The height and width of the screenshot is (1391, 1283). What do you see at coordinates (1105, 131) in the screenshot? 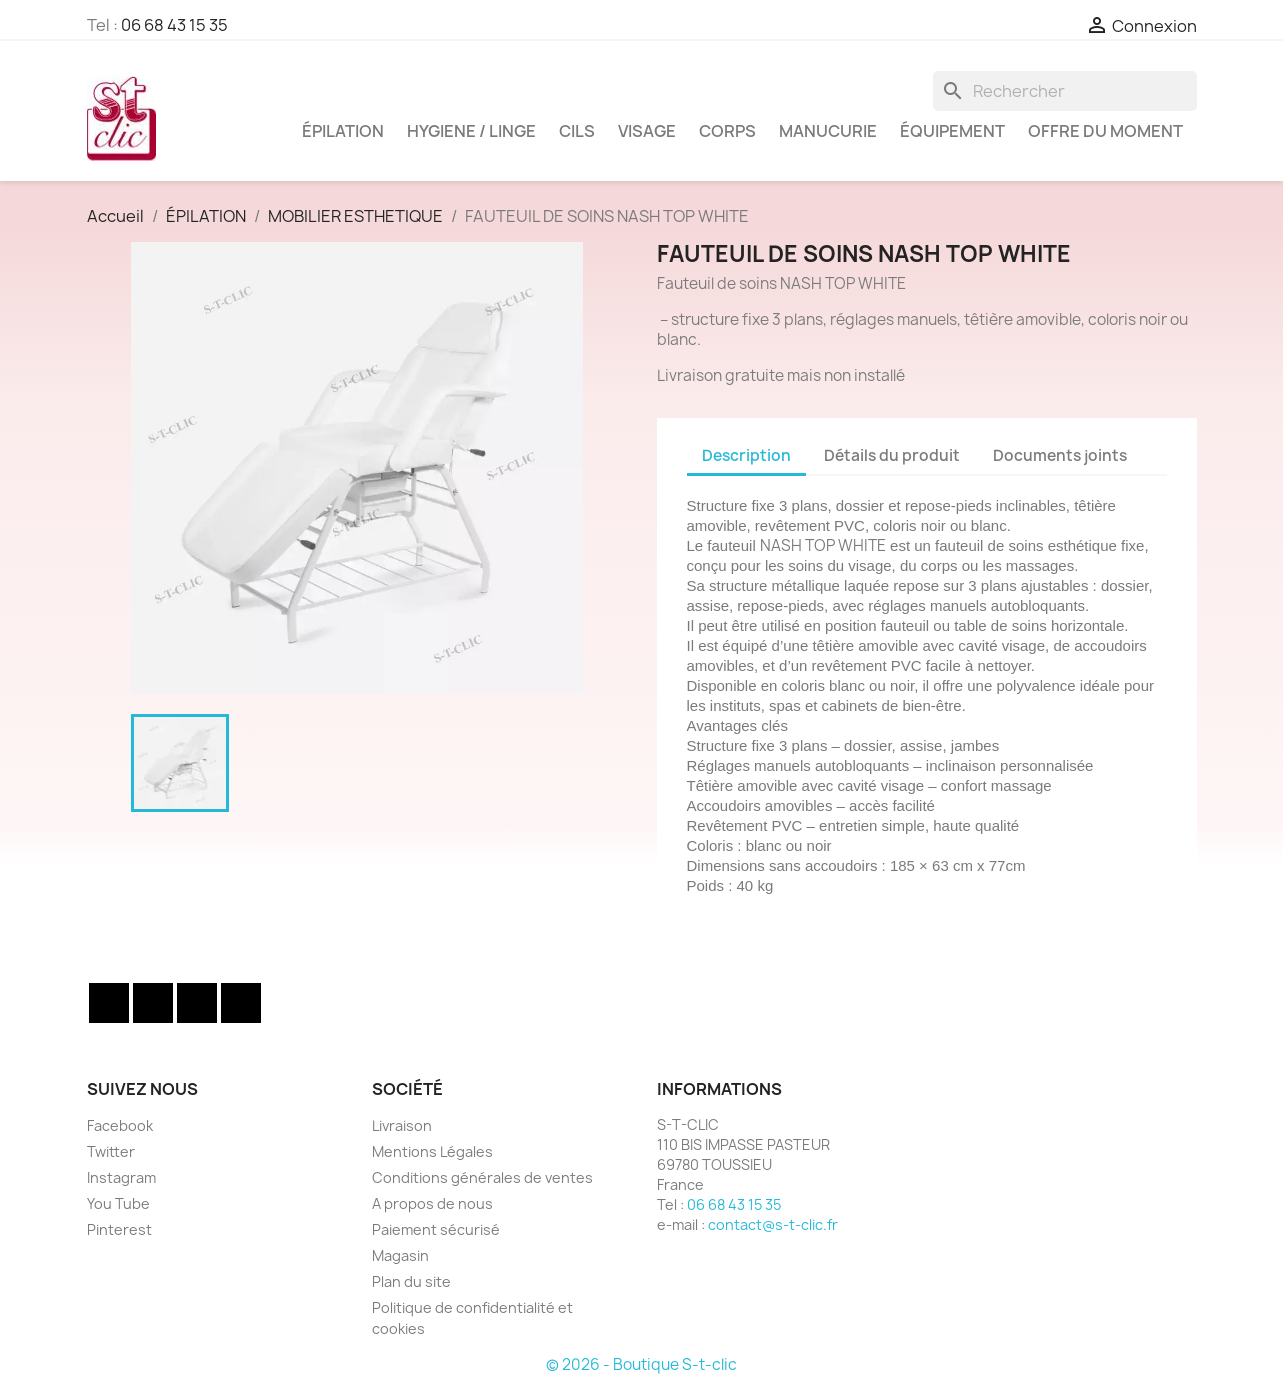
I see `OFFRE DU MOMENT` at bounding box center [1105, 131].